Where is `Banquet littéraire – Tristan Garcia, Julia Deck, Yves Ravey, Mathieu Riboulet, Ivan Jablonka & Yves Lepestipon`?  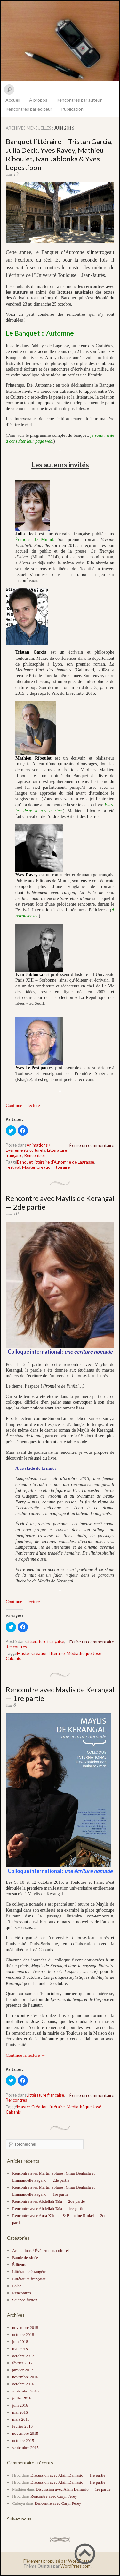
Banquet littéraire – Tristan Garcia, Julia Deck, Yves Ravey, Mathieu Riboulet, Ivan Jablonka & Yves Lepestipon is located at coordinates (59, 154).